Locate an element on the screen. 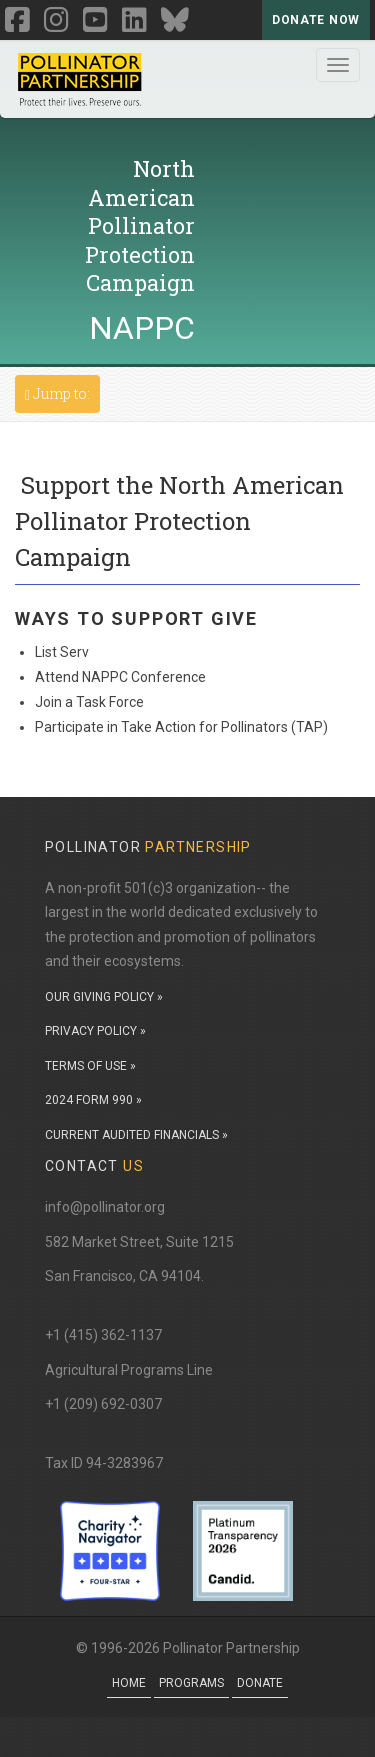 The image size is (375, 1757). TERMS OF USE » is located at coordinates (90, 1066).